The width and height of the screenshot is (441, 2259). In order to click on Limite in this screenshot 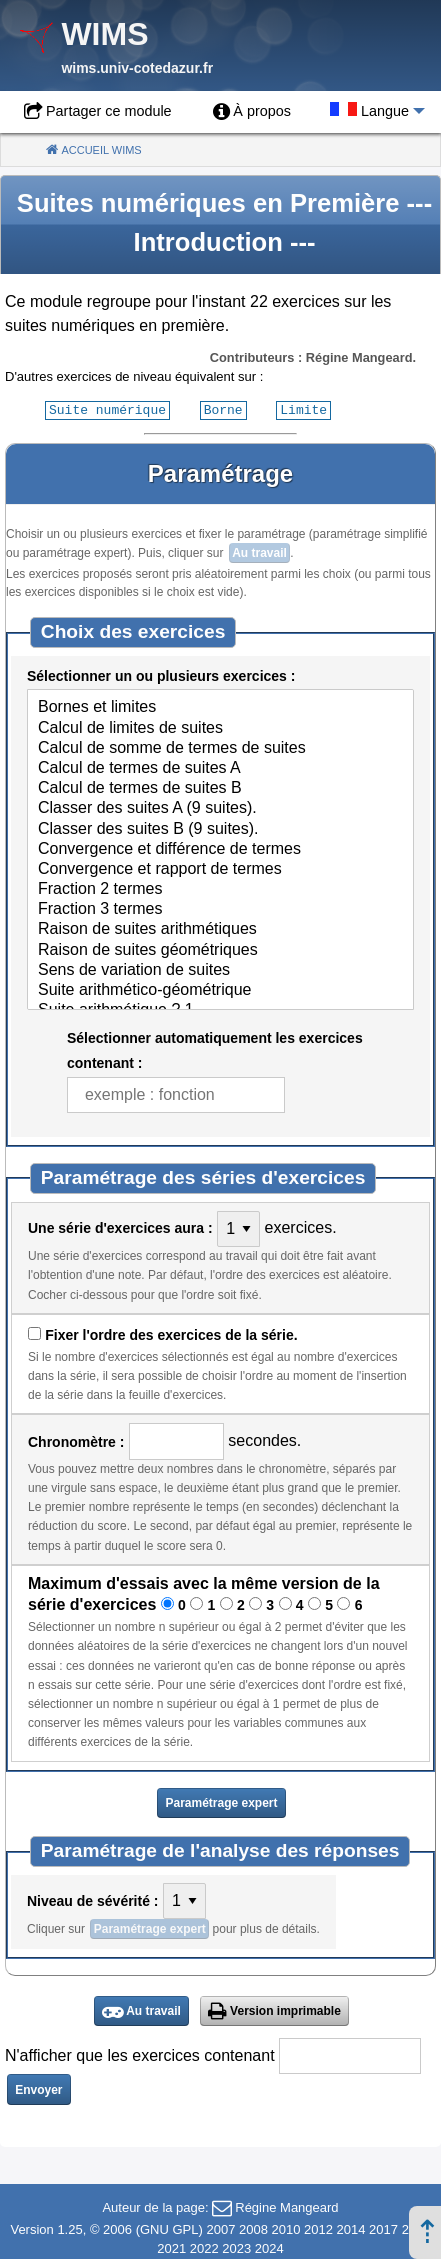, I will do `click(303, 409)`.